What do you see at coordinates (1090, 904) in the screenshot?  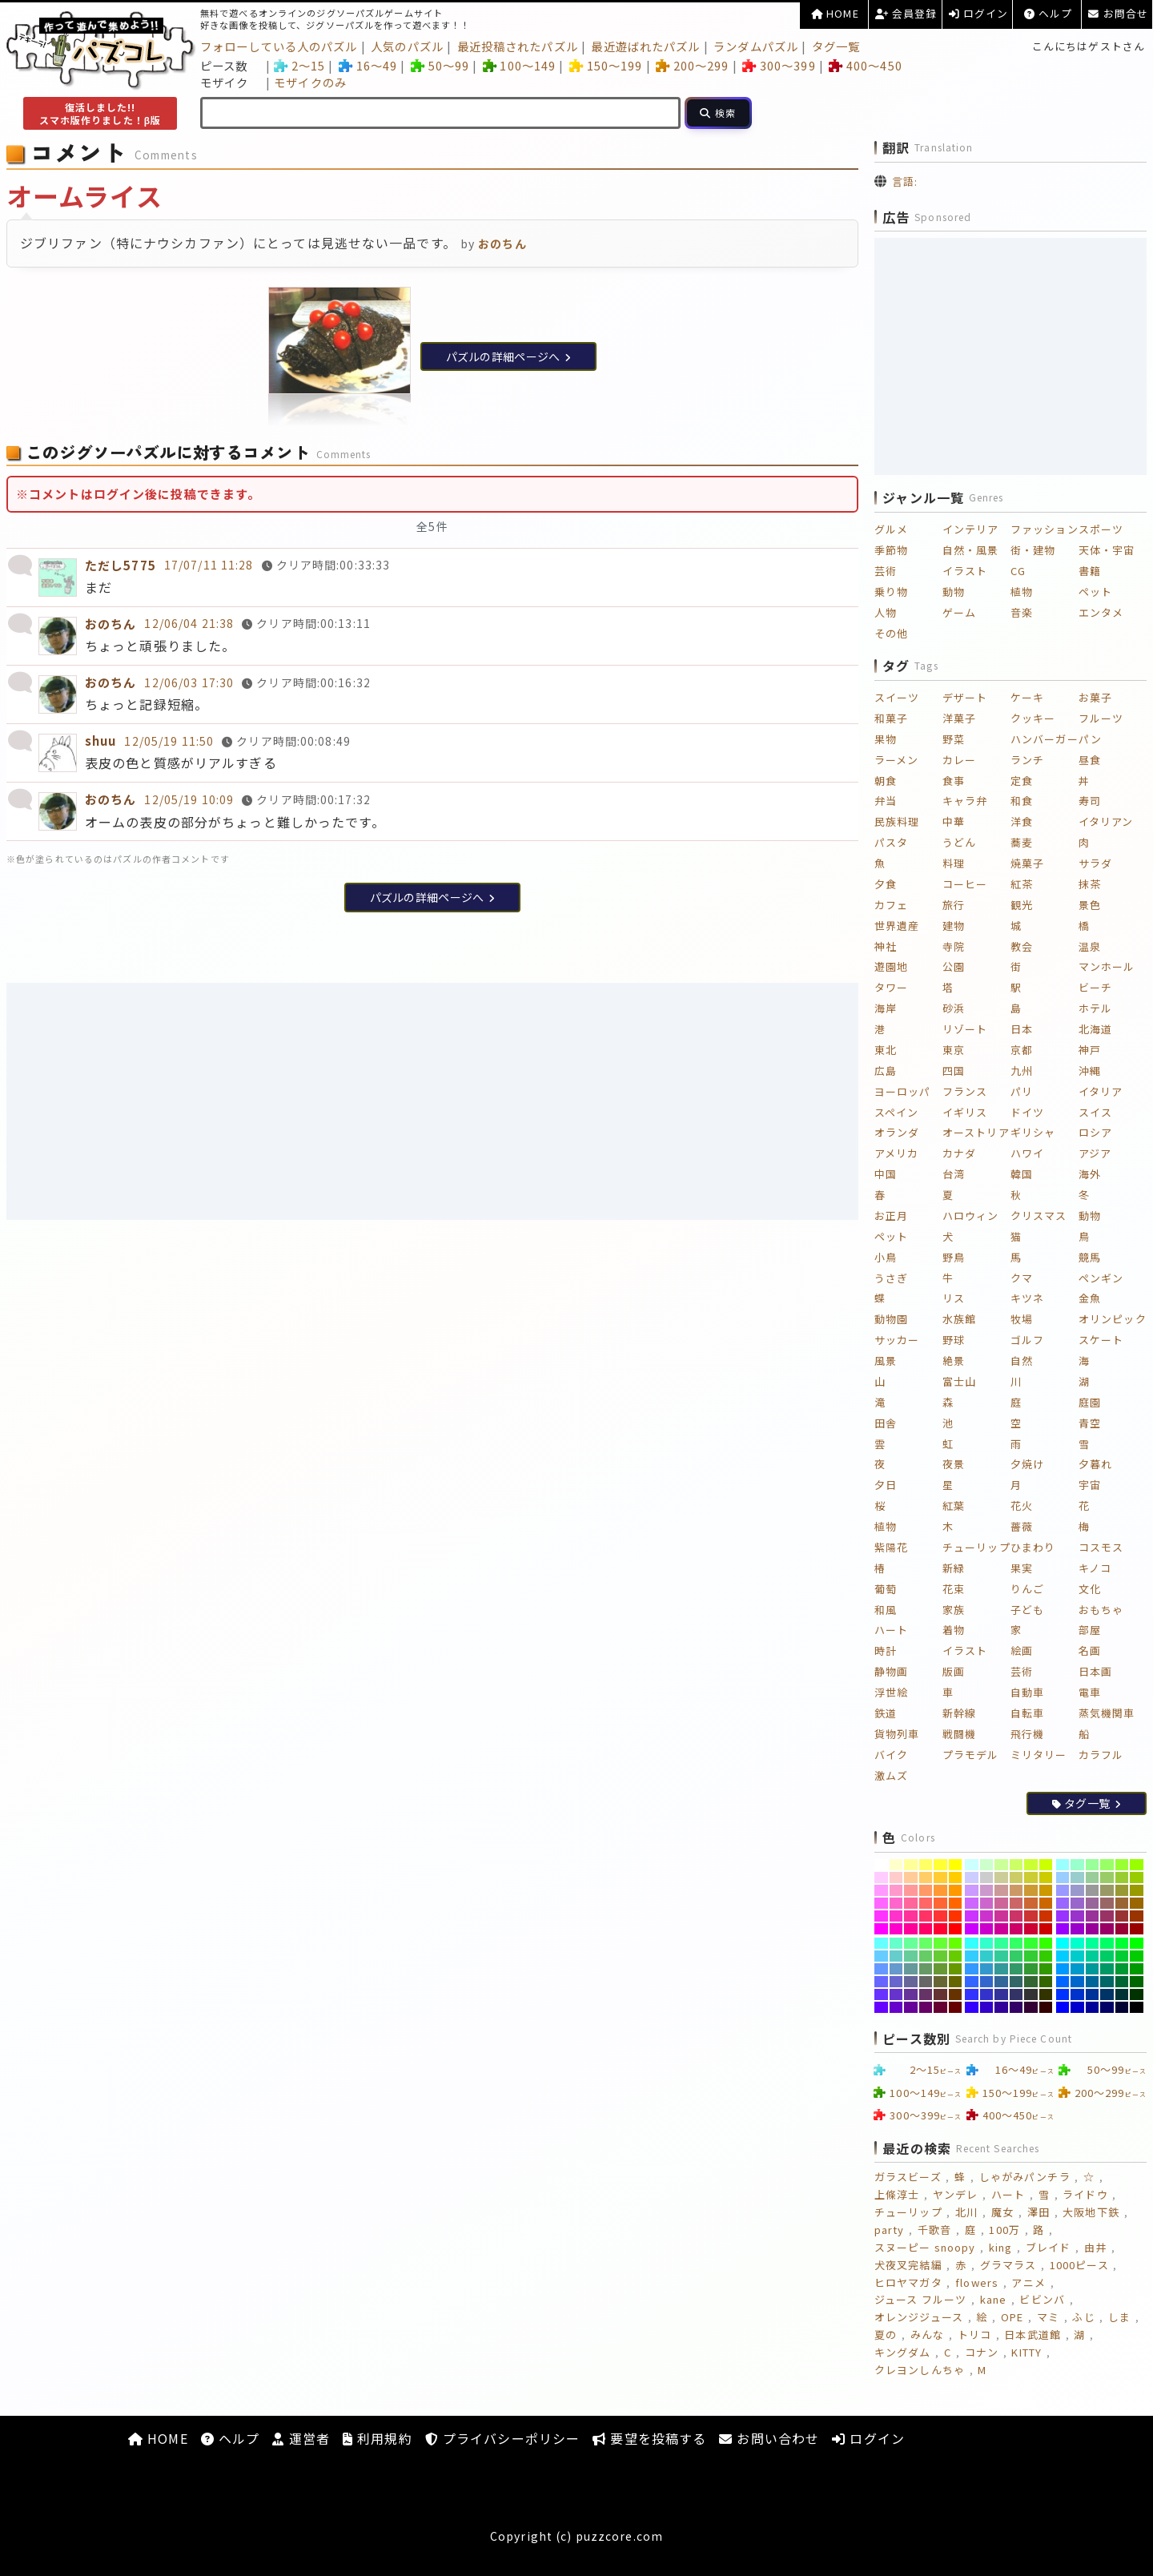 I see `景色` at bounding box center [1090, 904].